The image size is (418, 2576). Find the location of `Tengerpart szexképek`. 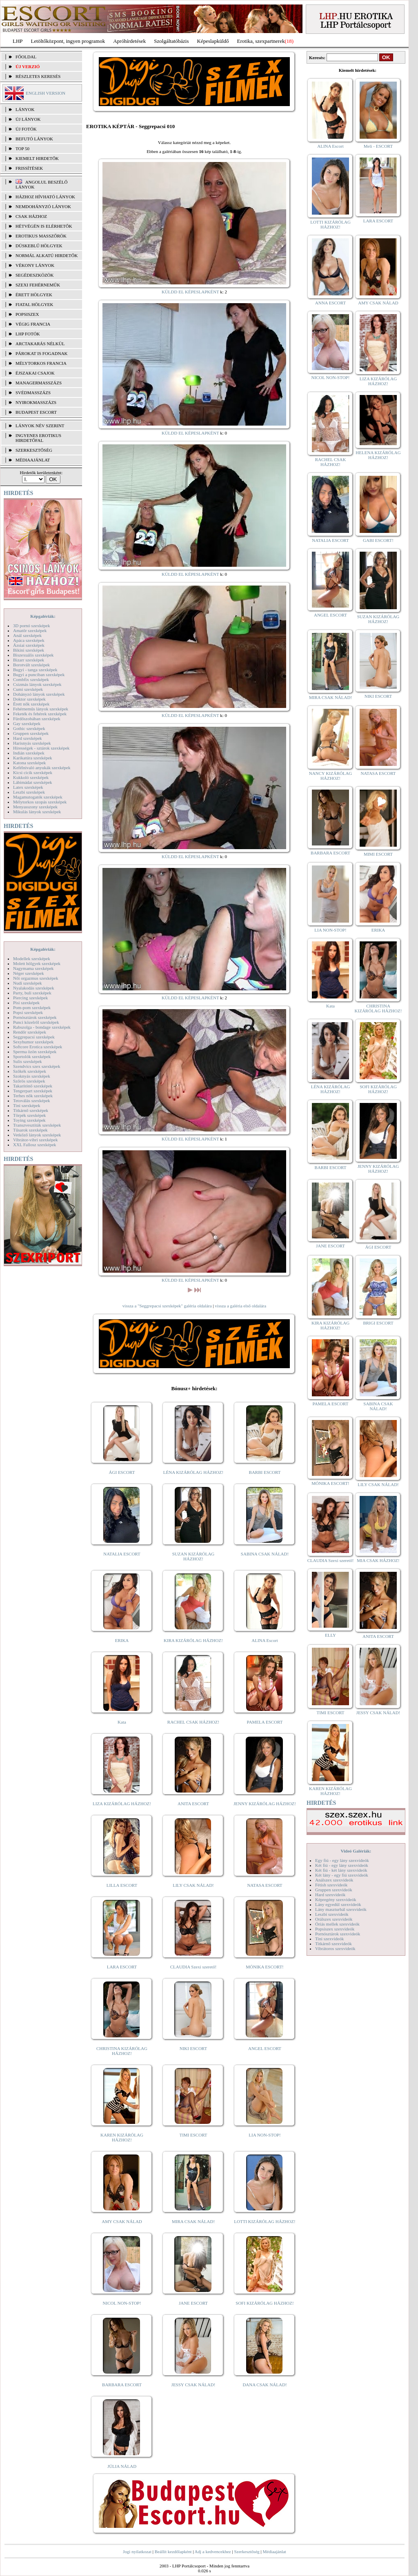

Tengerpart szexképek is located at coordinates (32, 1090).